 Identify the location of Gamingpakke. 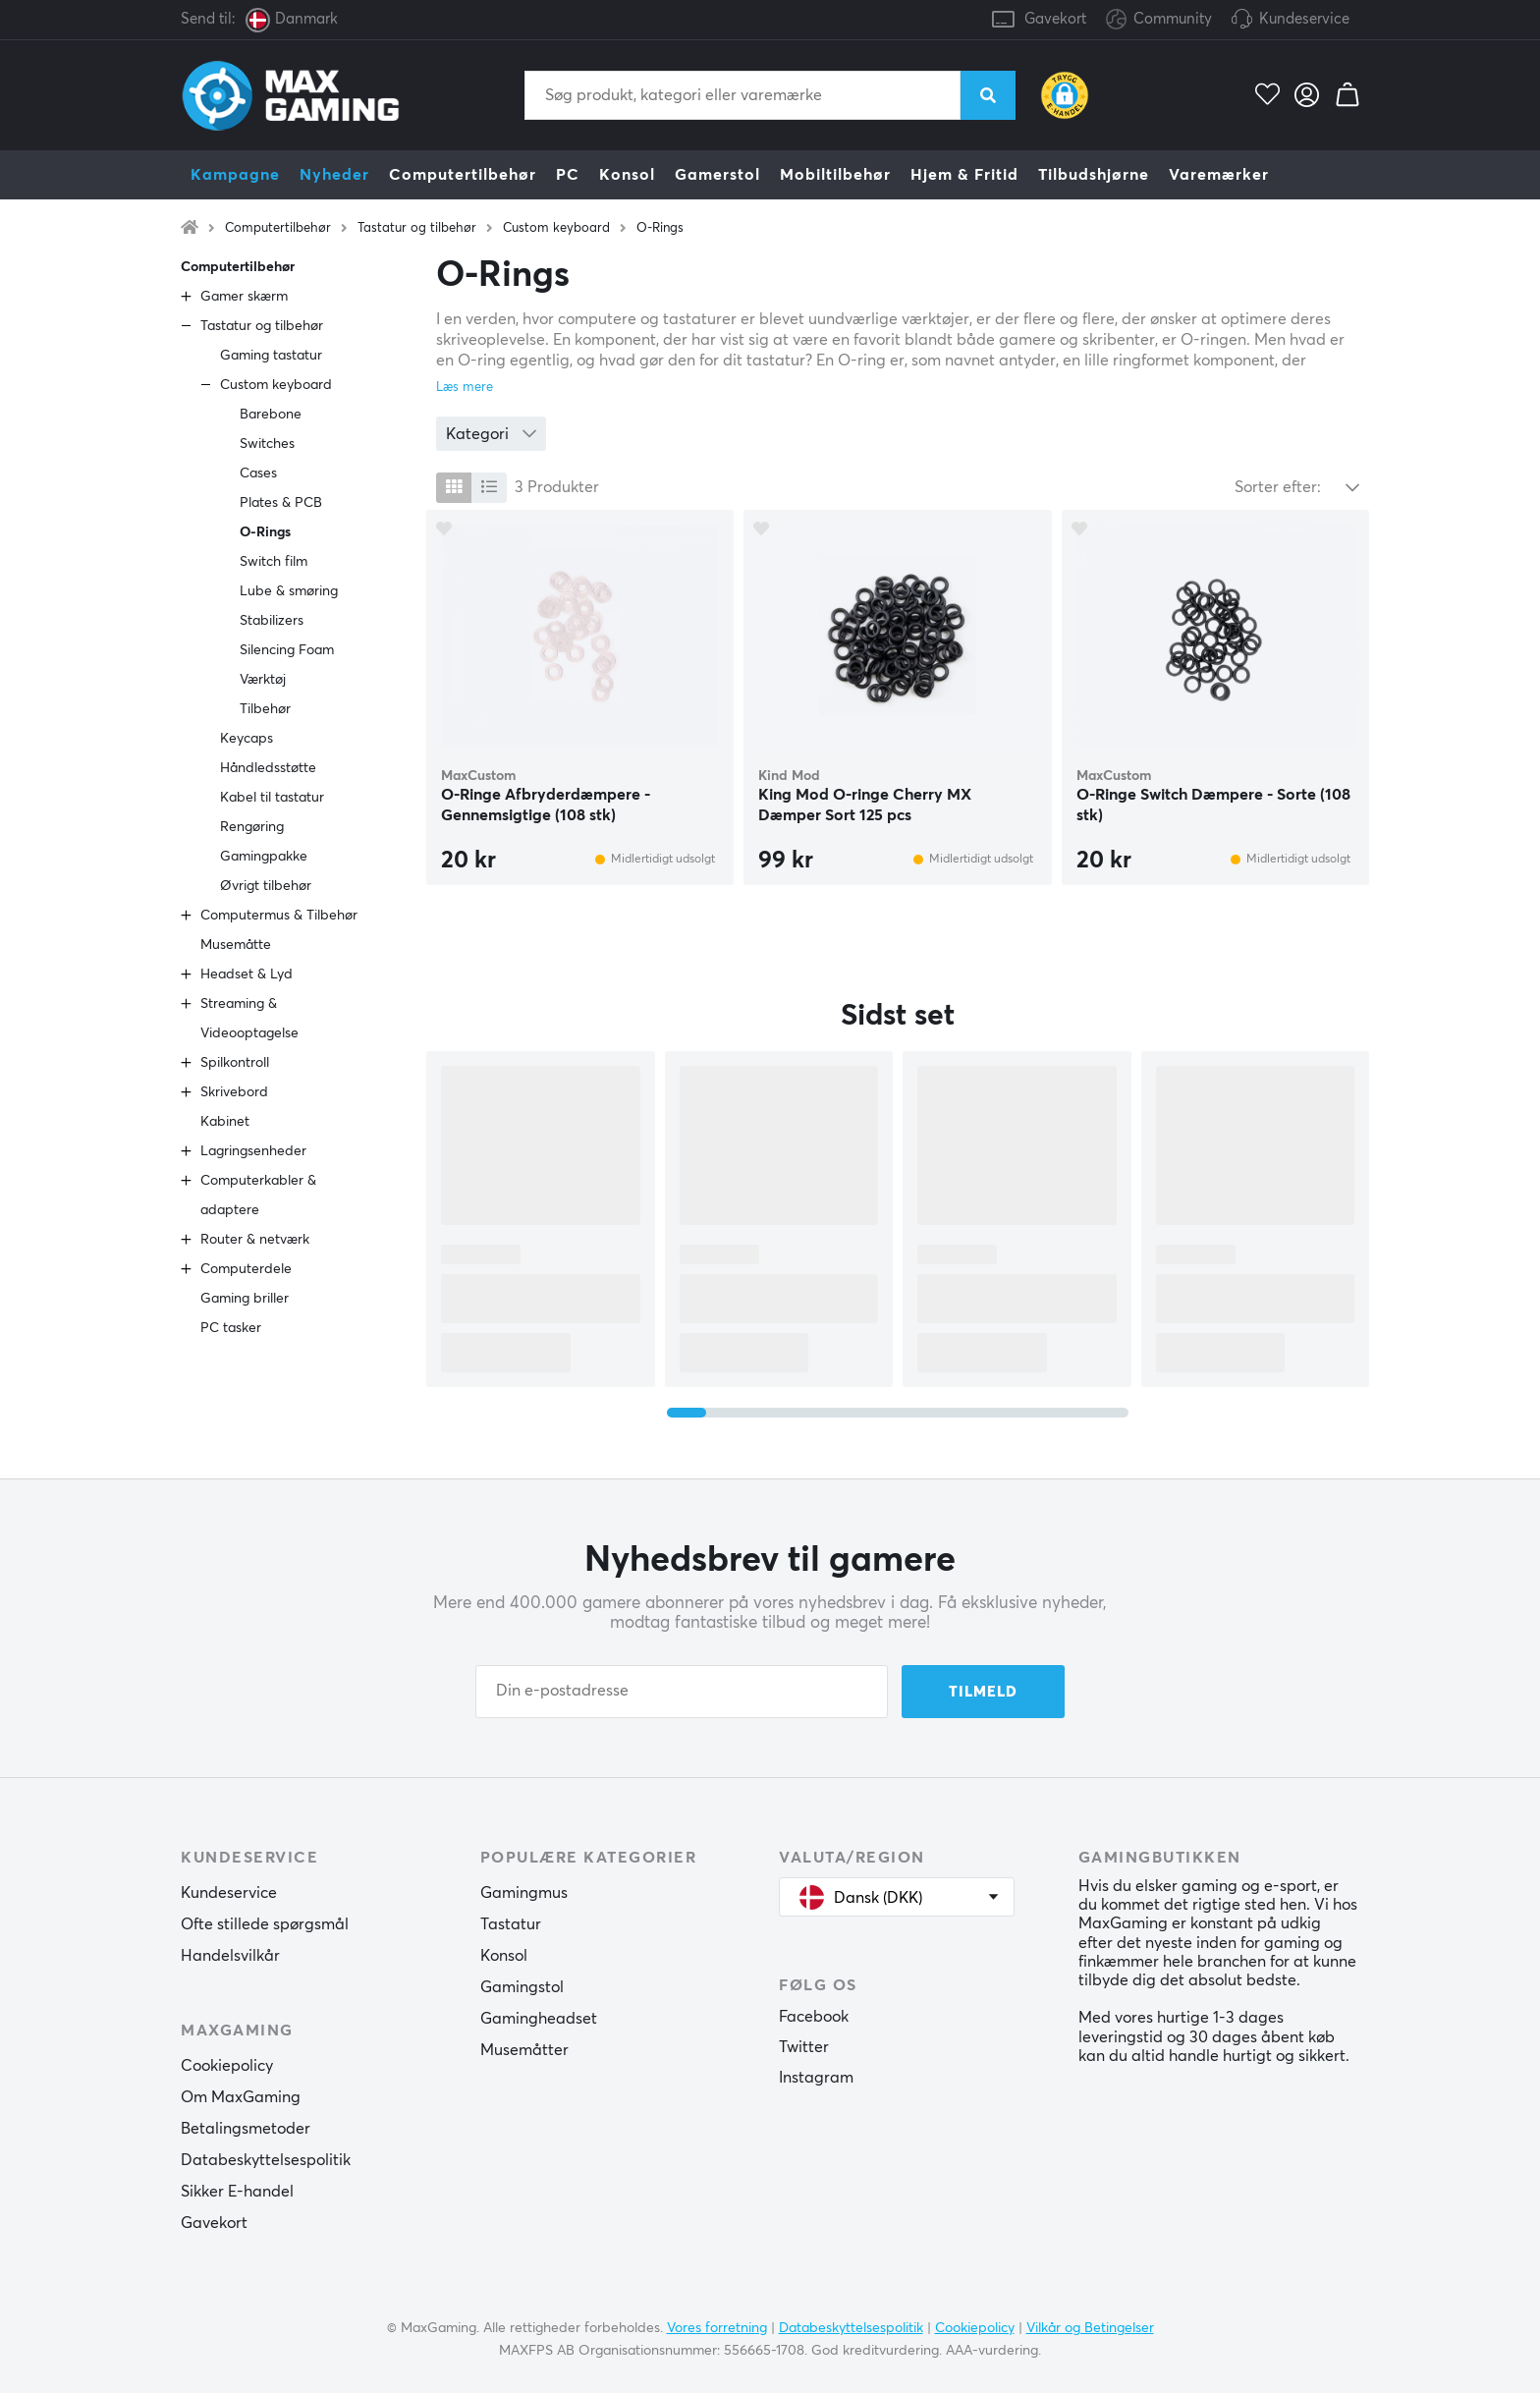
(263, 856).